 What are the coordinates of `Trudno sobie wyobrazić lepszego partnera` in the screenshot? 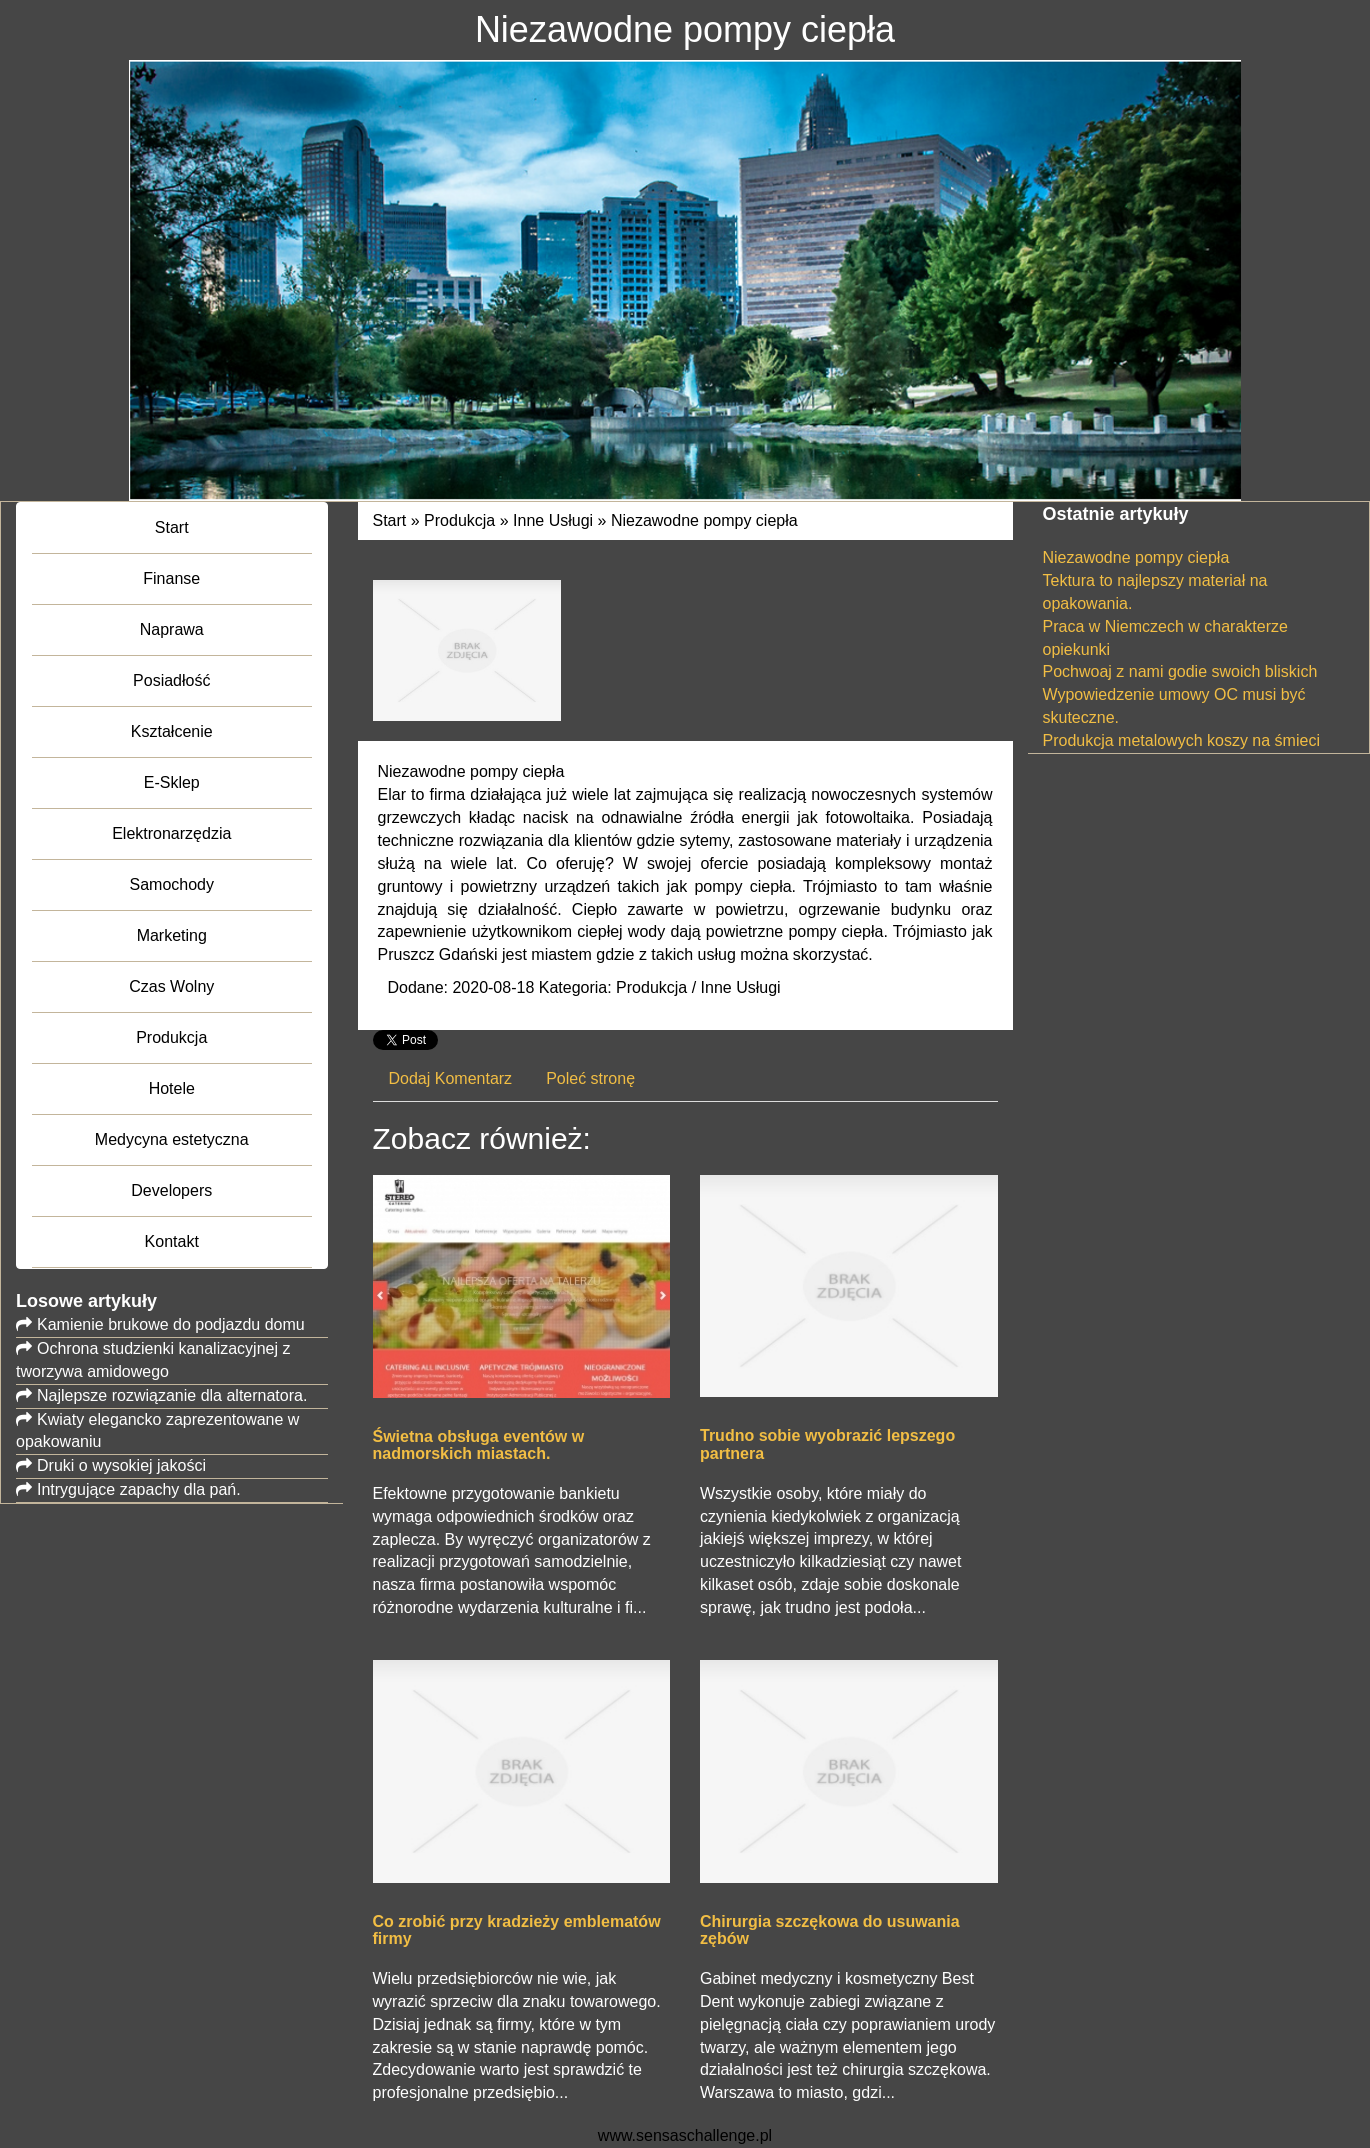 It's located at (827, 1444).